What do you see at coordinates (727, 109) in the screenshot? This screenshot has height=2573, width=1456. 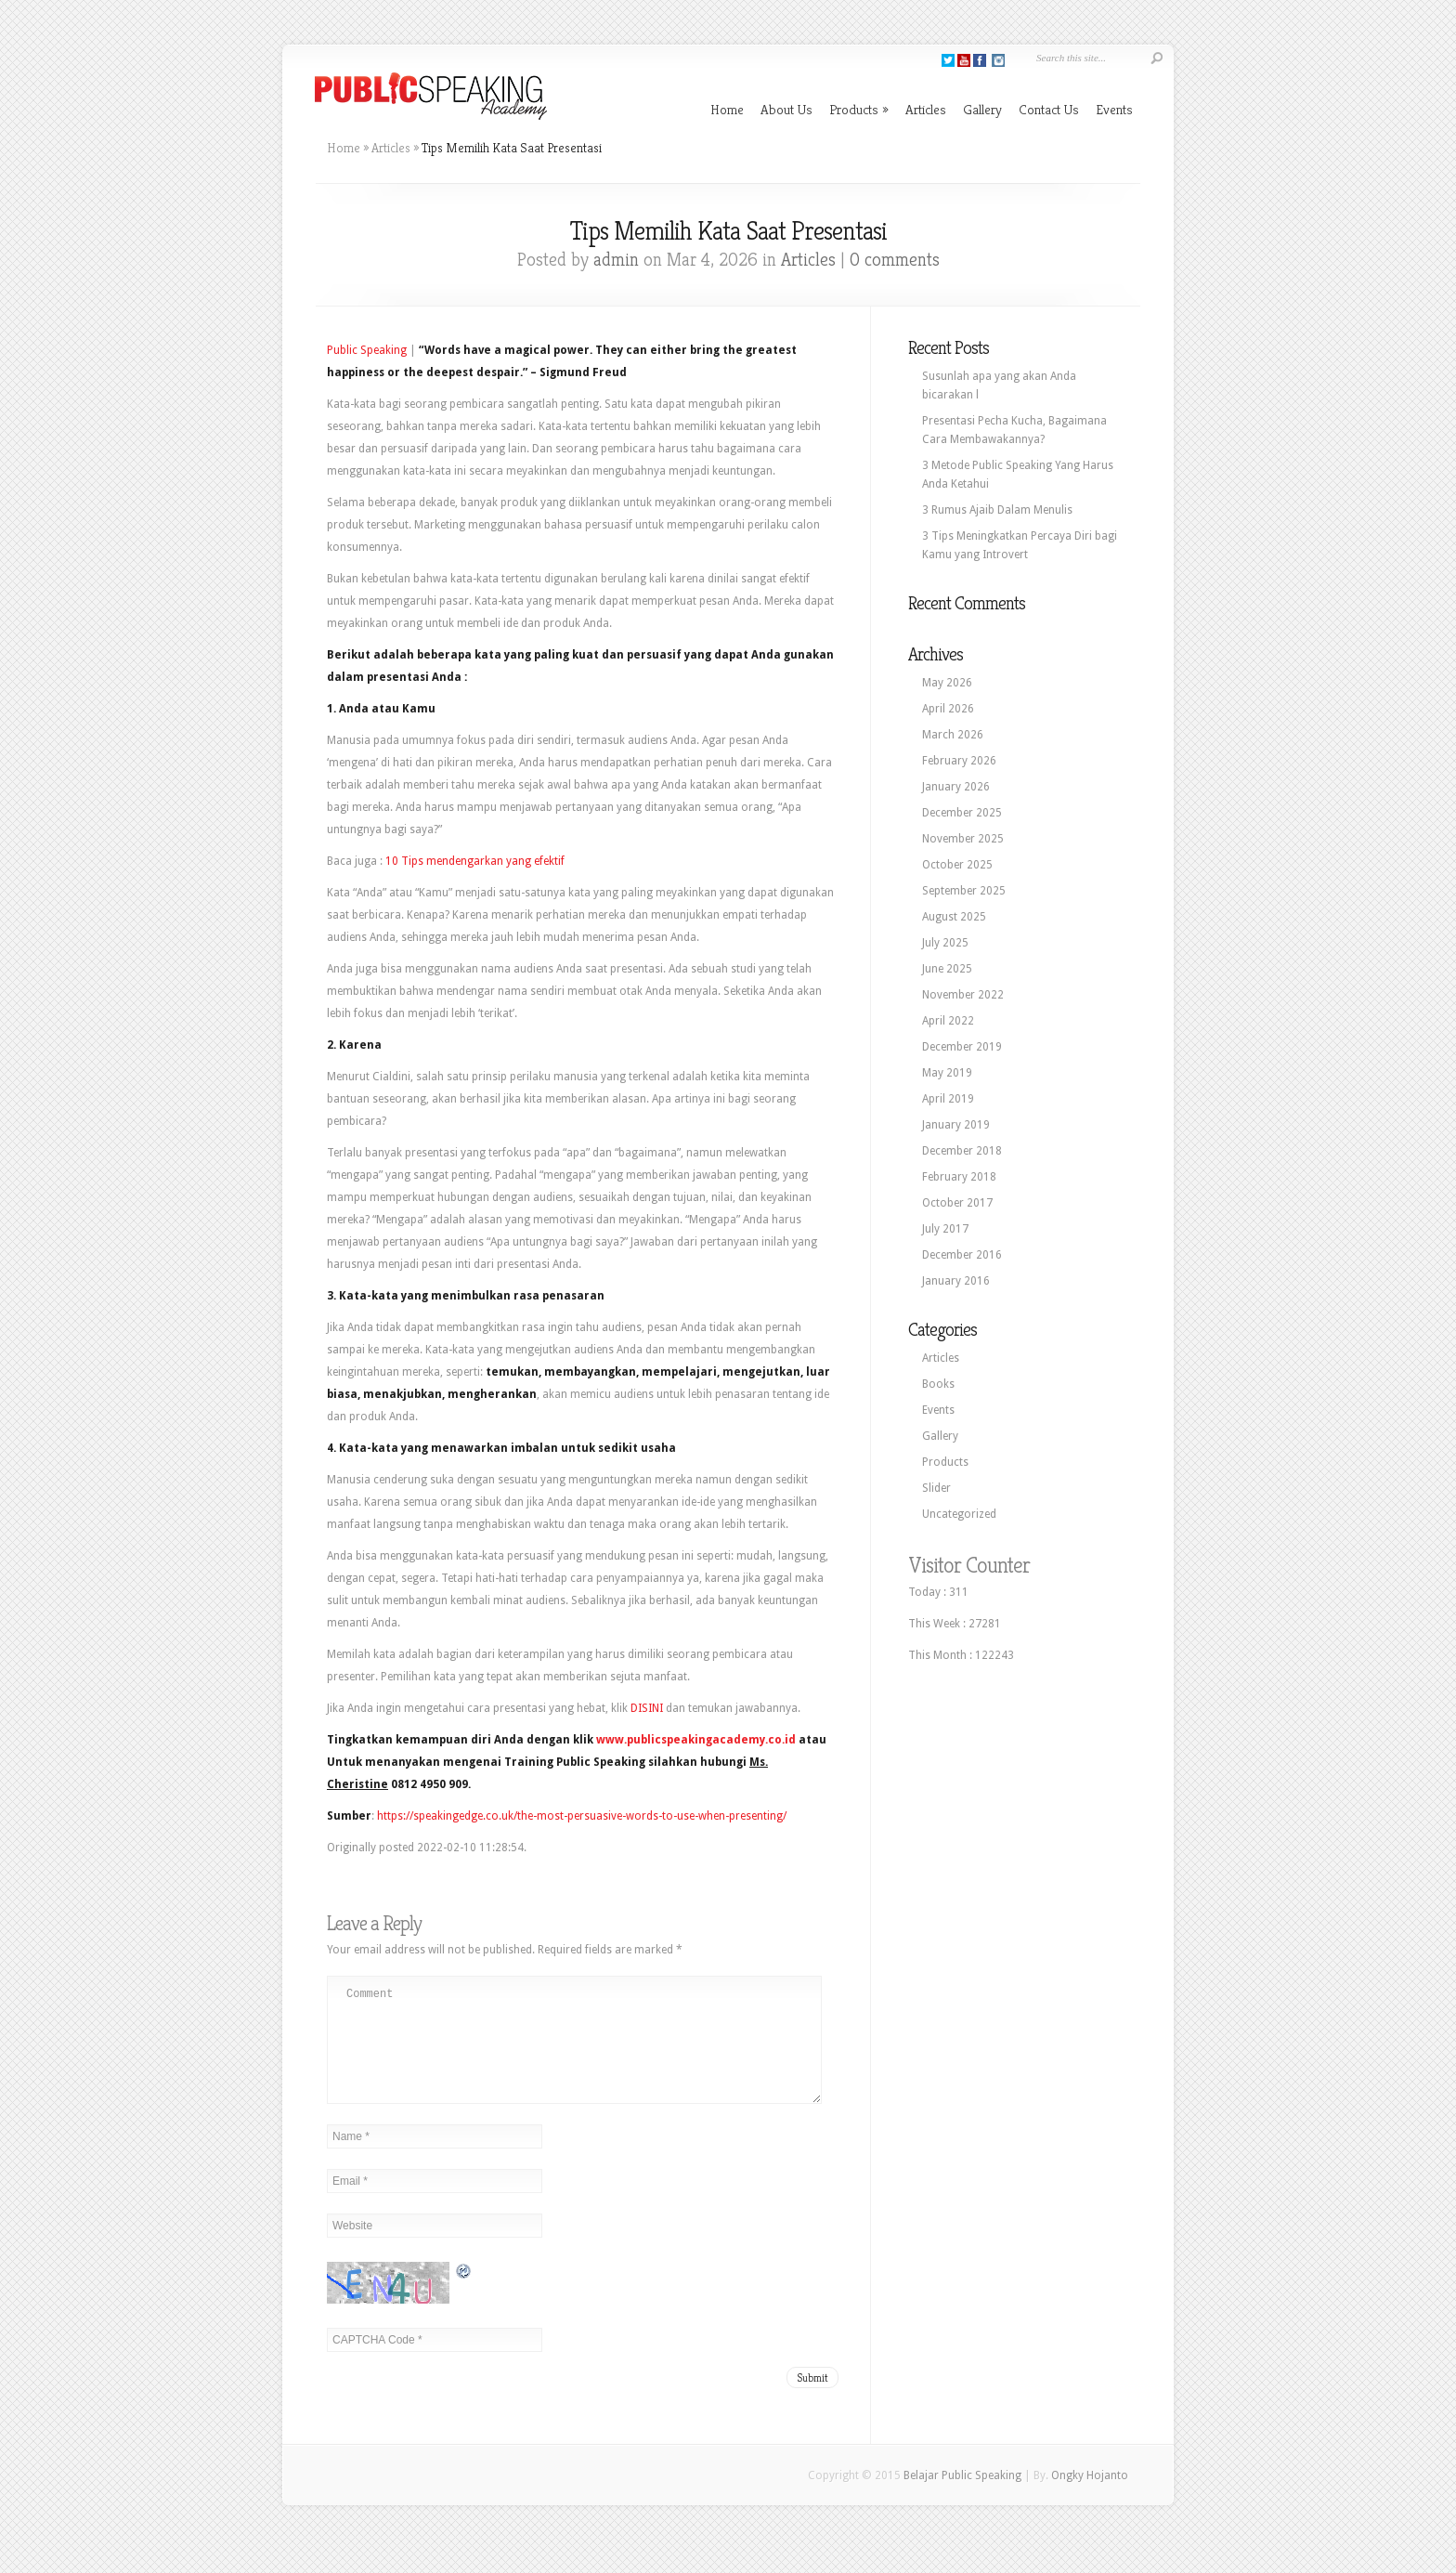 I see `Home` at bounding box center [727, 109].